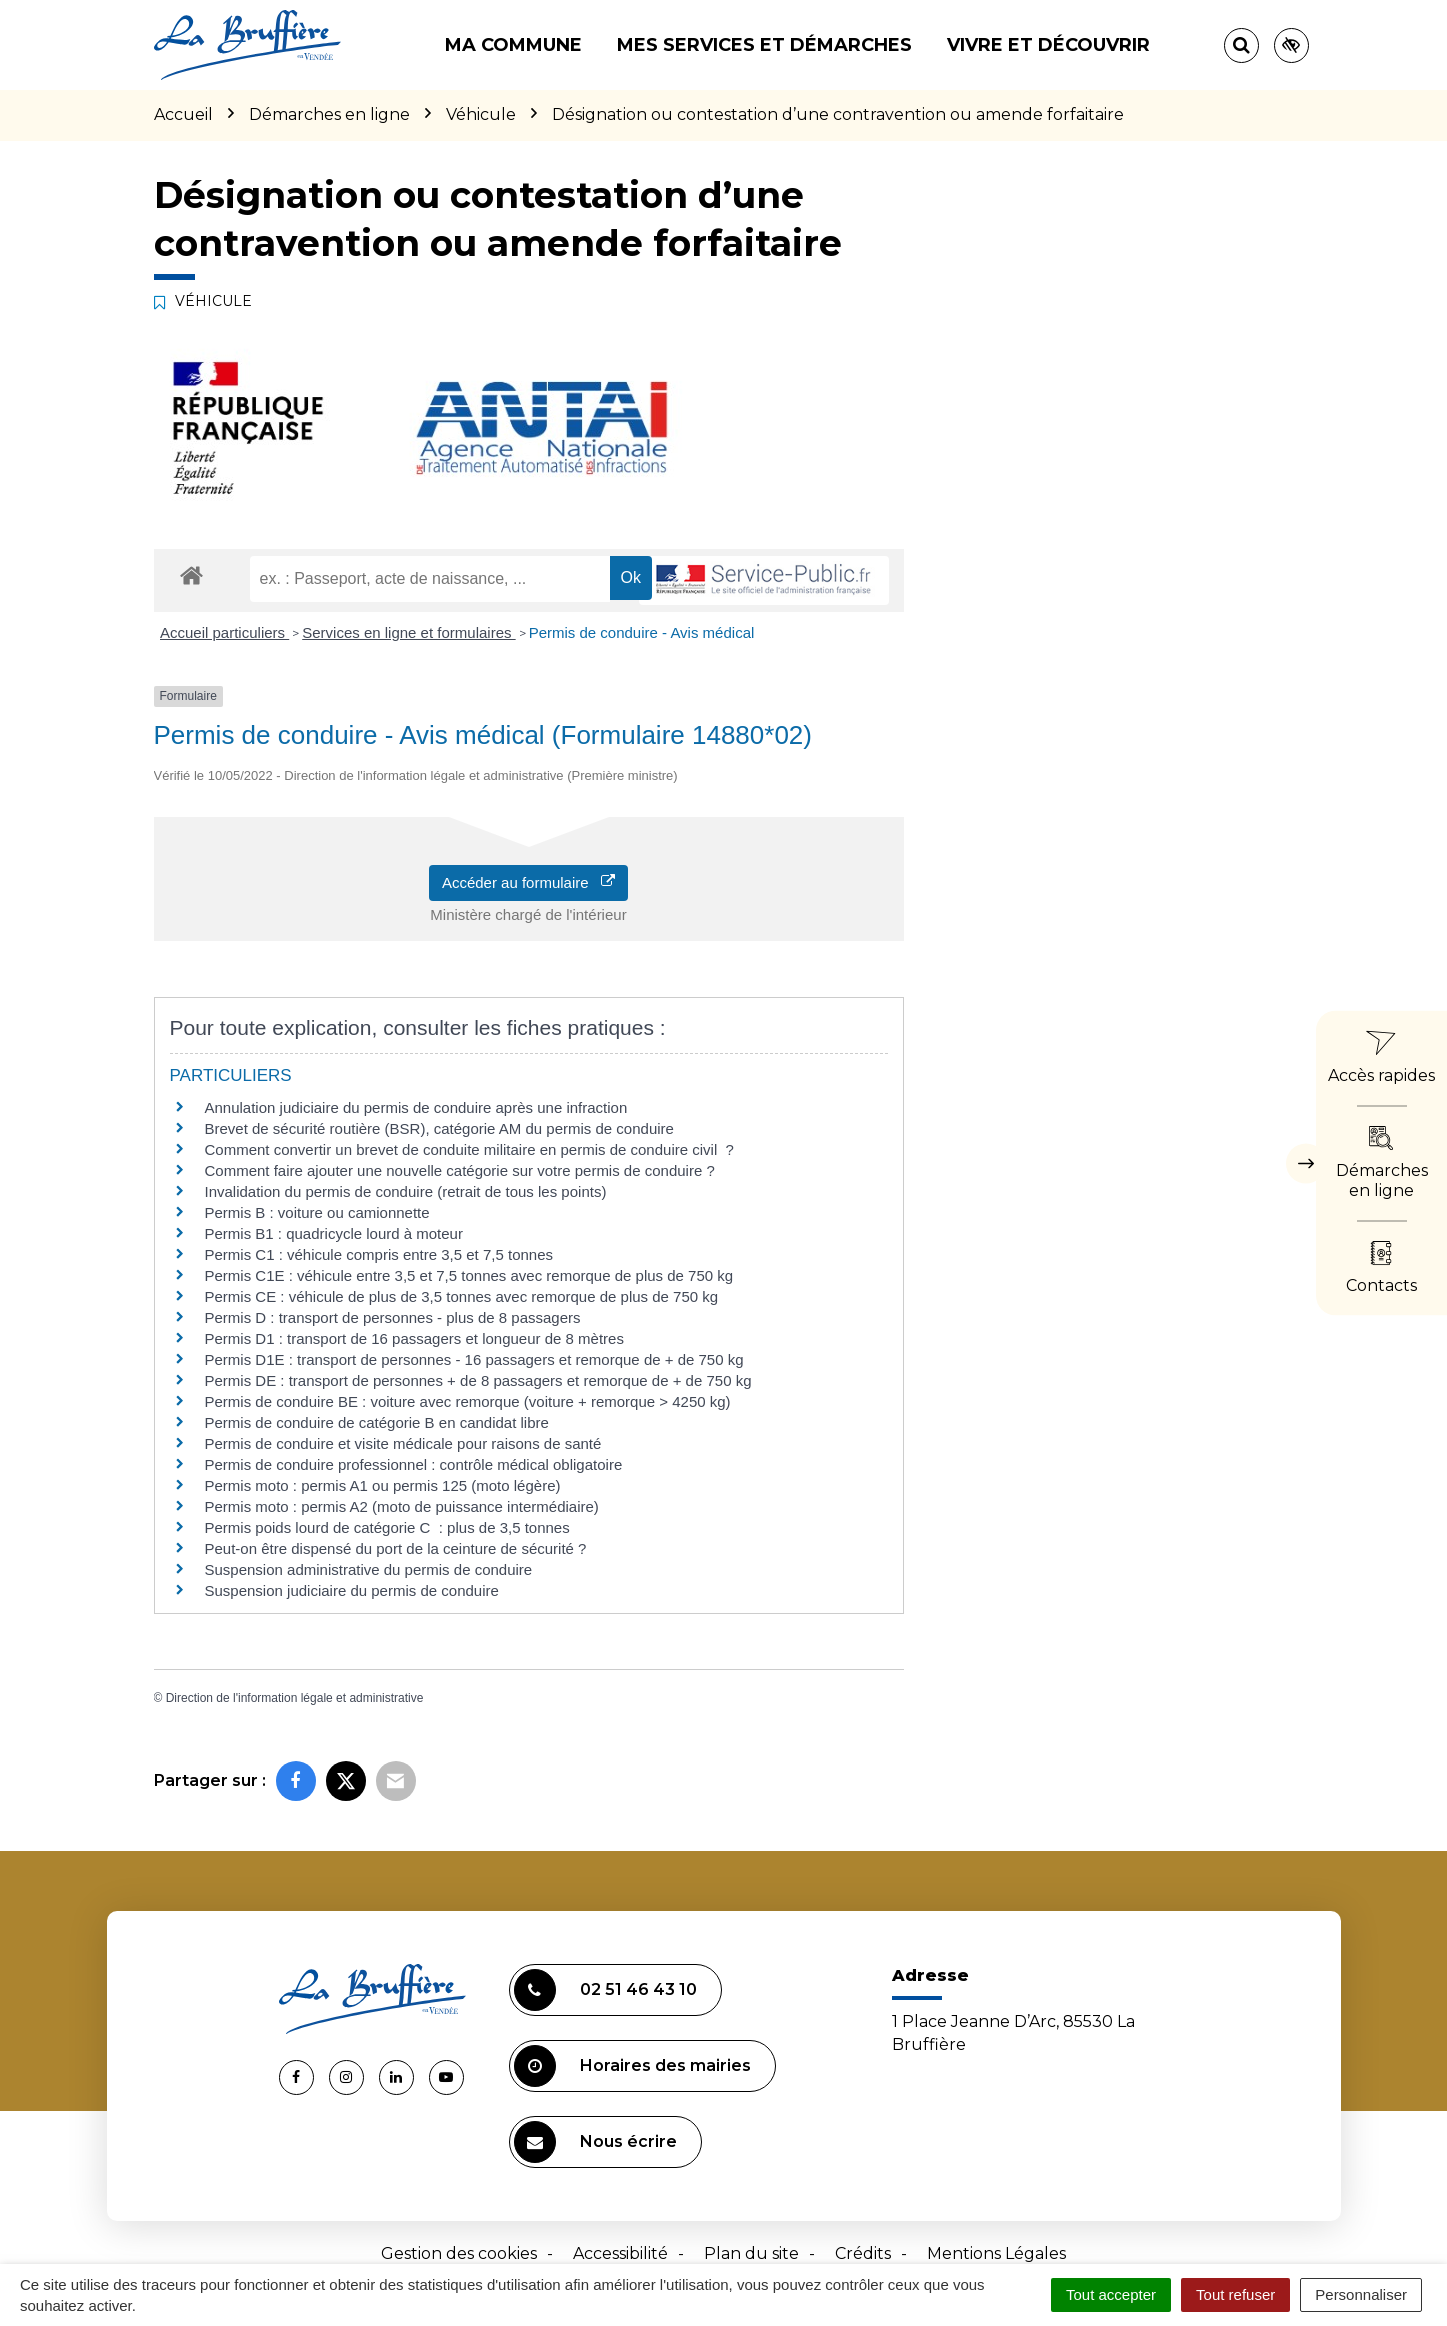  Describe the element at coordinates (406, 1191) in the screenshot. I see `Invalidation du permis de conduire (retrait de tous les points)` at that location.